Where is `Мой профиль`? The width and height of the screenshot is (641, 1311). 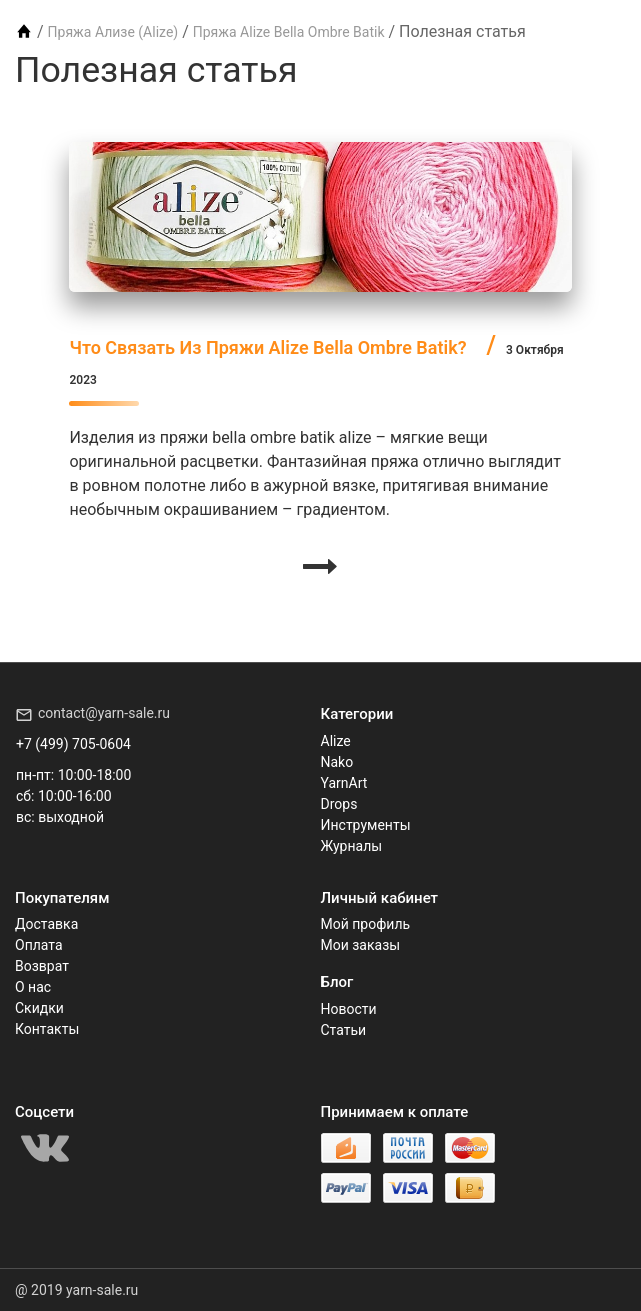
Мой профиль is located at coordinates (366, 924).